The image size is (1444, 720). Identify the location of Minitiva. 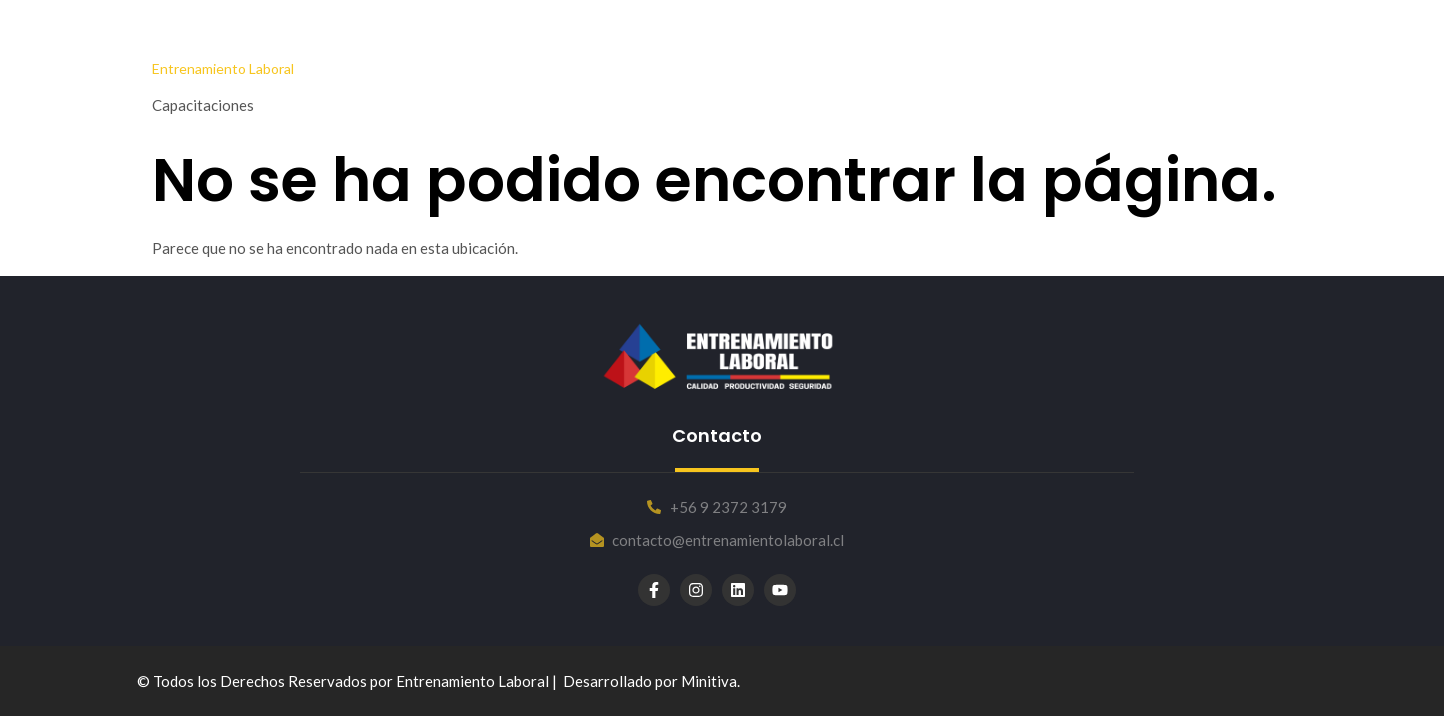
(709, 681).